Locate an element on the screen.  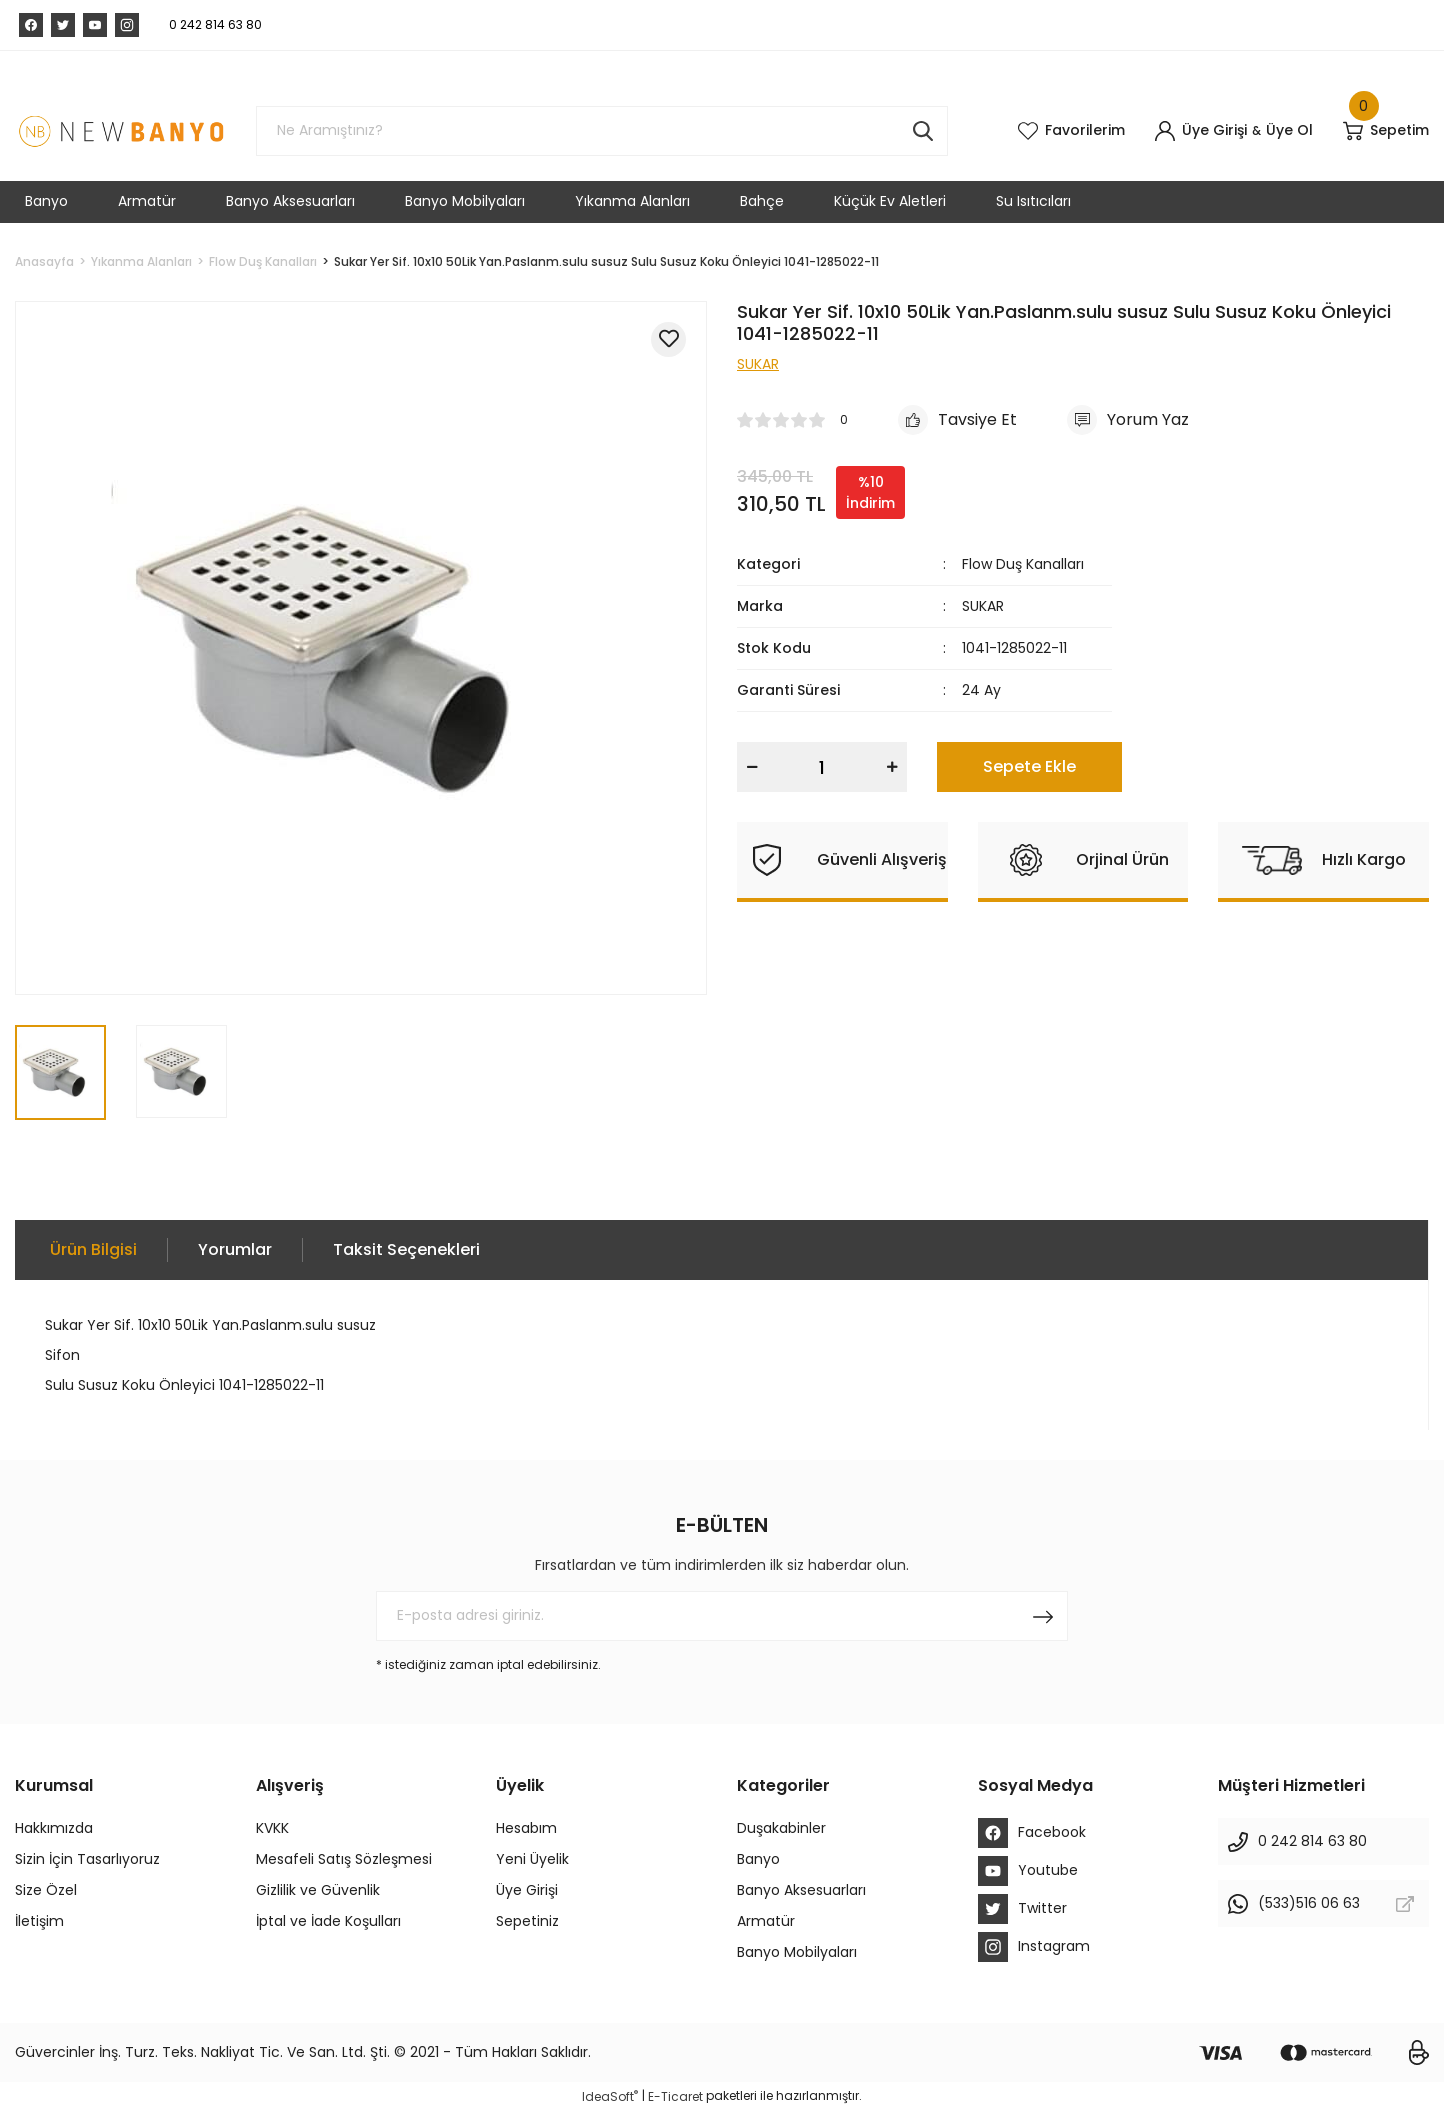
Yeni Üyelik is located at coordinates (532, 1859).